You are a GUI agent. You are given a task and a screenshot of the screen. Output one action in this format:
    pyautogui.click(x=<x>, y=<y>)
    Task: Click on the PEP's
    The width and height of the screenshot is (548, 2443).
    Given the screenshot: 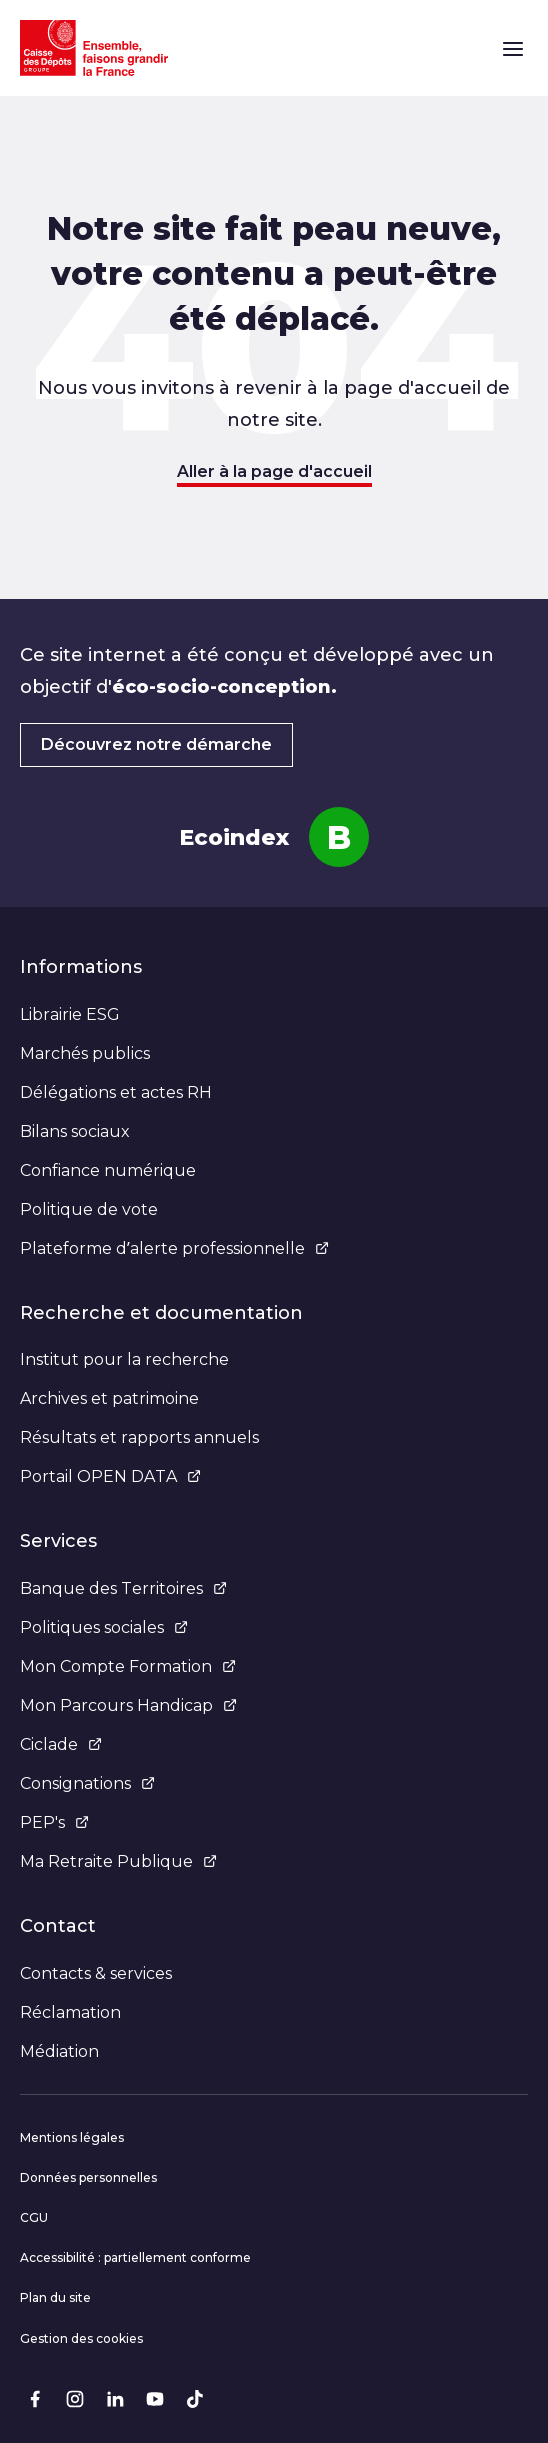 What is the action you would take?
    pyautogui.click(x=54, y=1822)
    